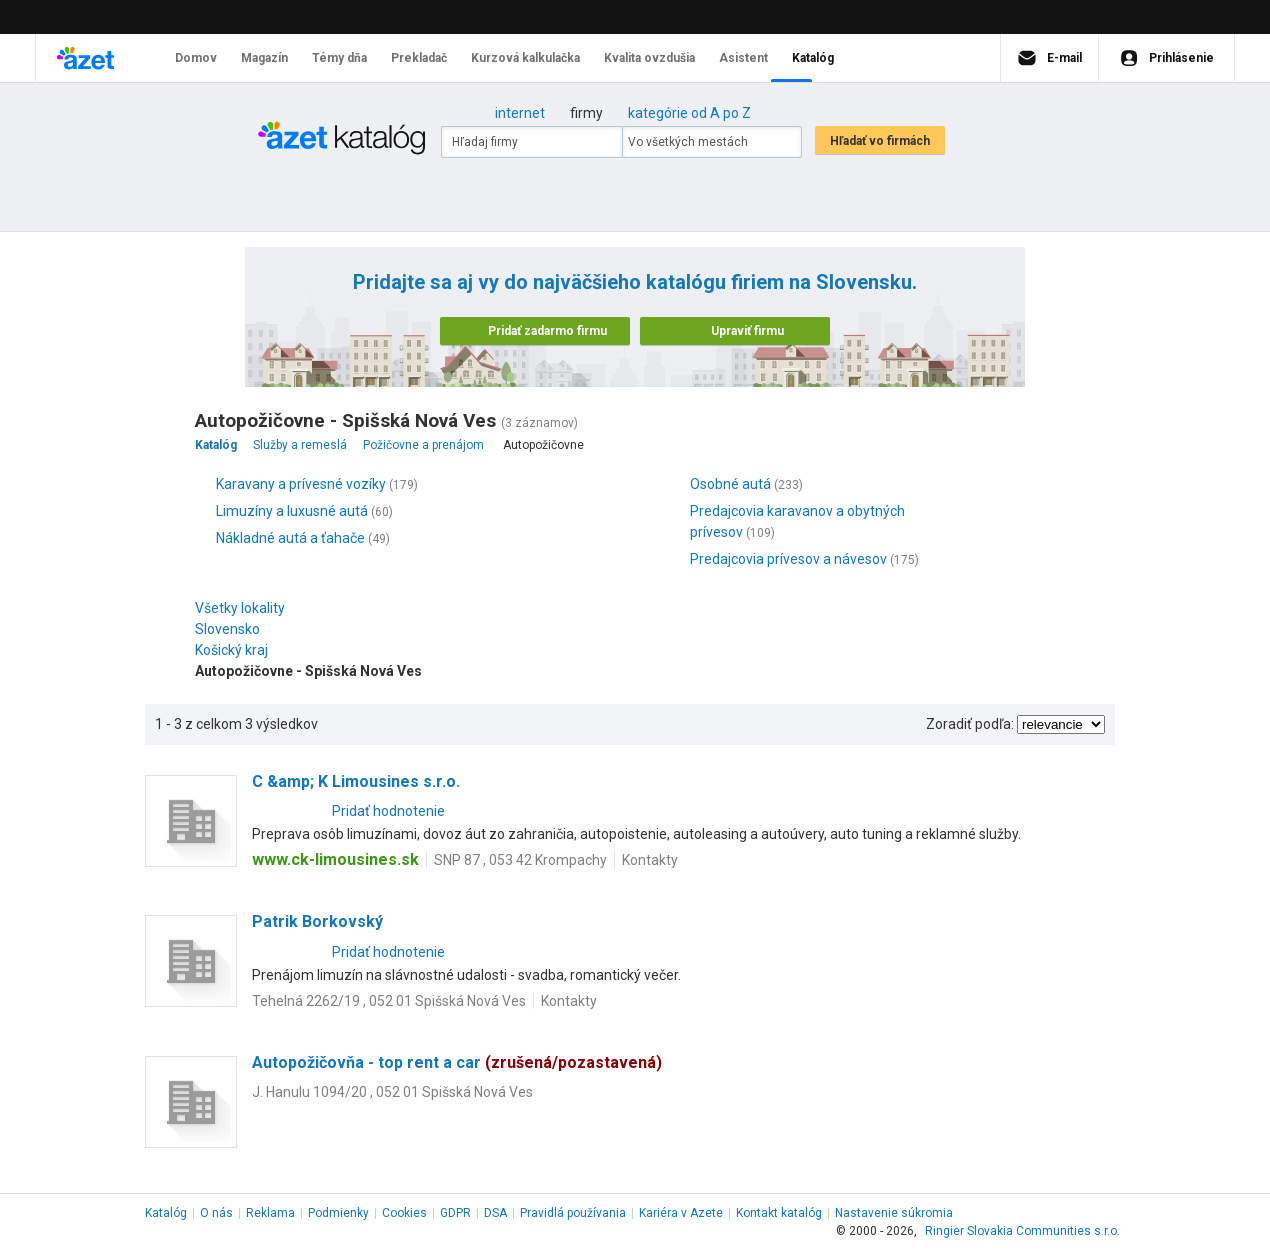 This screenshot has width=1270, height=1254. What do you see at coordinates (788, 559) in the screenshot?
I see `Predajcovia prívesov a návesov` at bounding box center [788, 559].